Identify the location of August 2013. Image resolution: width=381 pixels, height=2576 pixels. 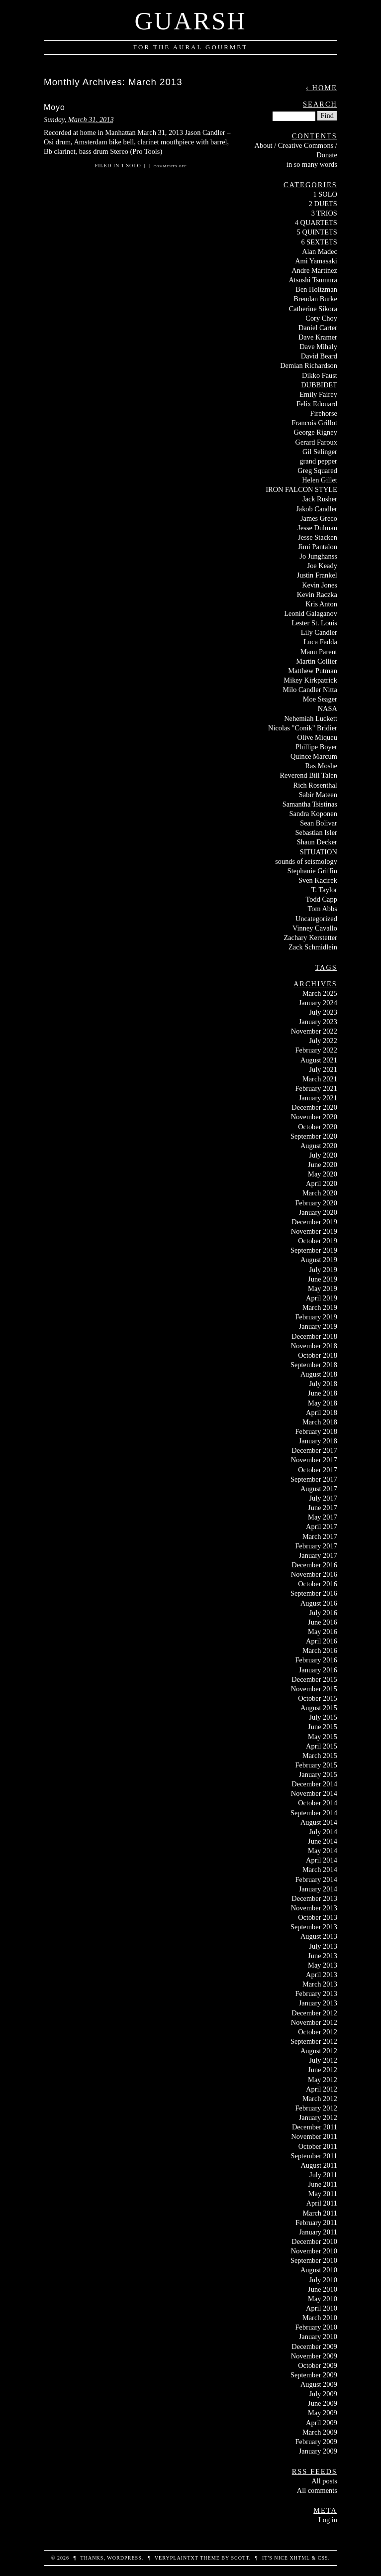
(318, 1936).